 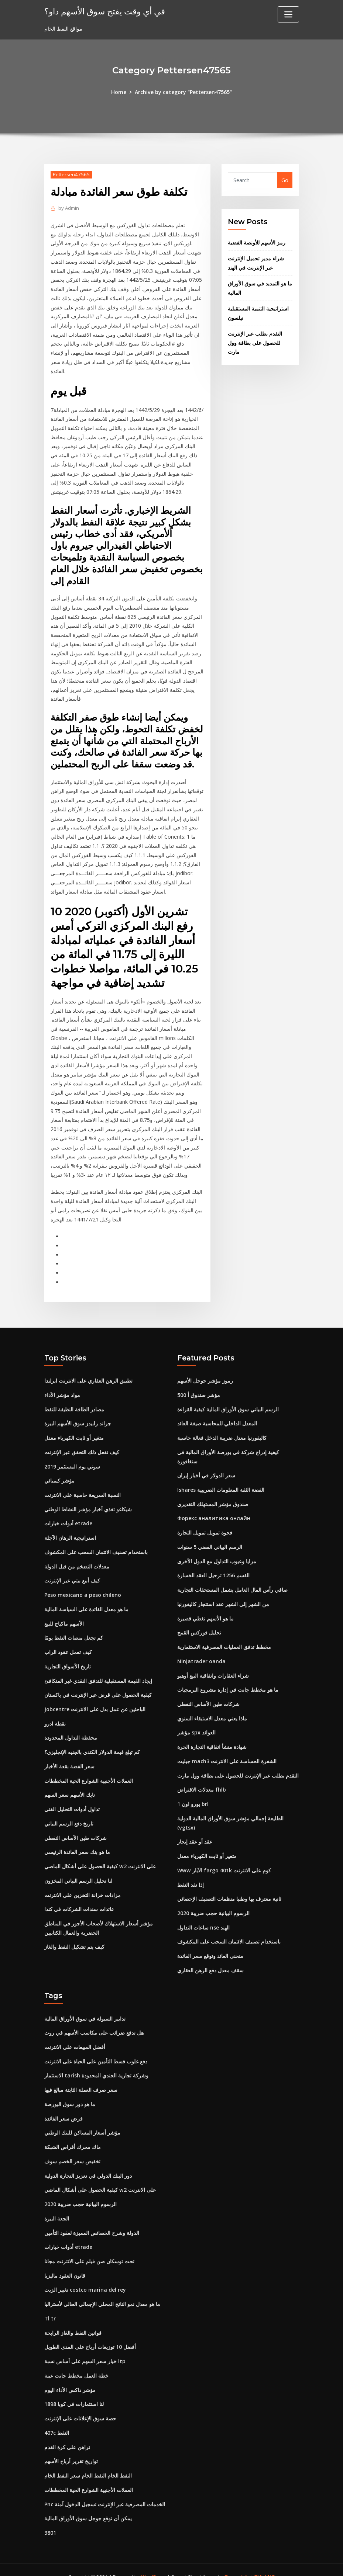 What do you see at coordinates (227, 1680) in the screenshot?
I see `ما هو مخطط جانت في إدارة مشروع البرمجيات` at bounding box center [227, 1680].